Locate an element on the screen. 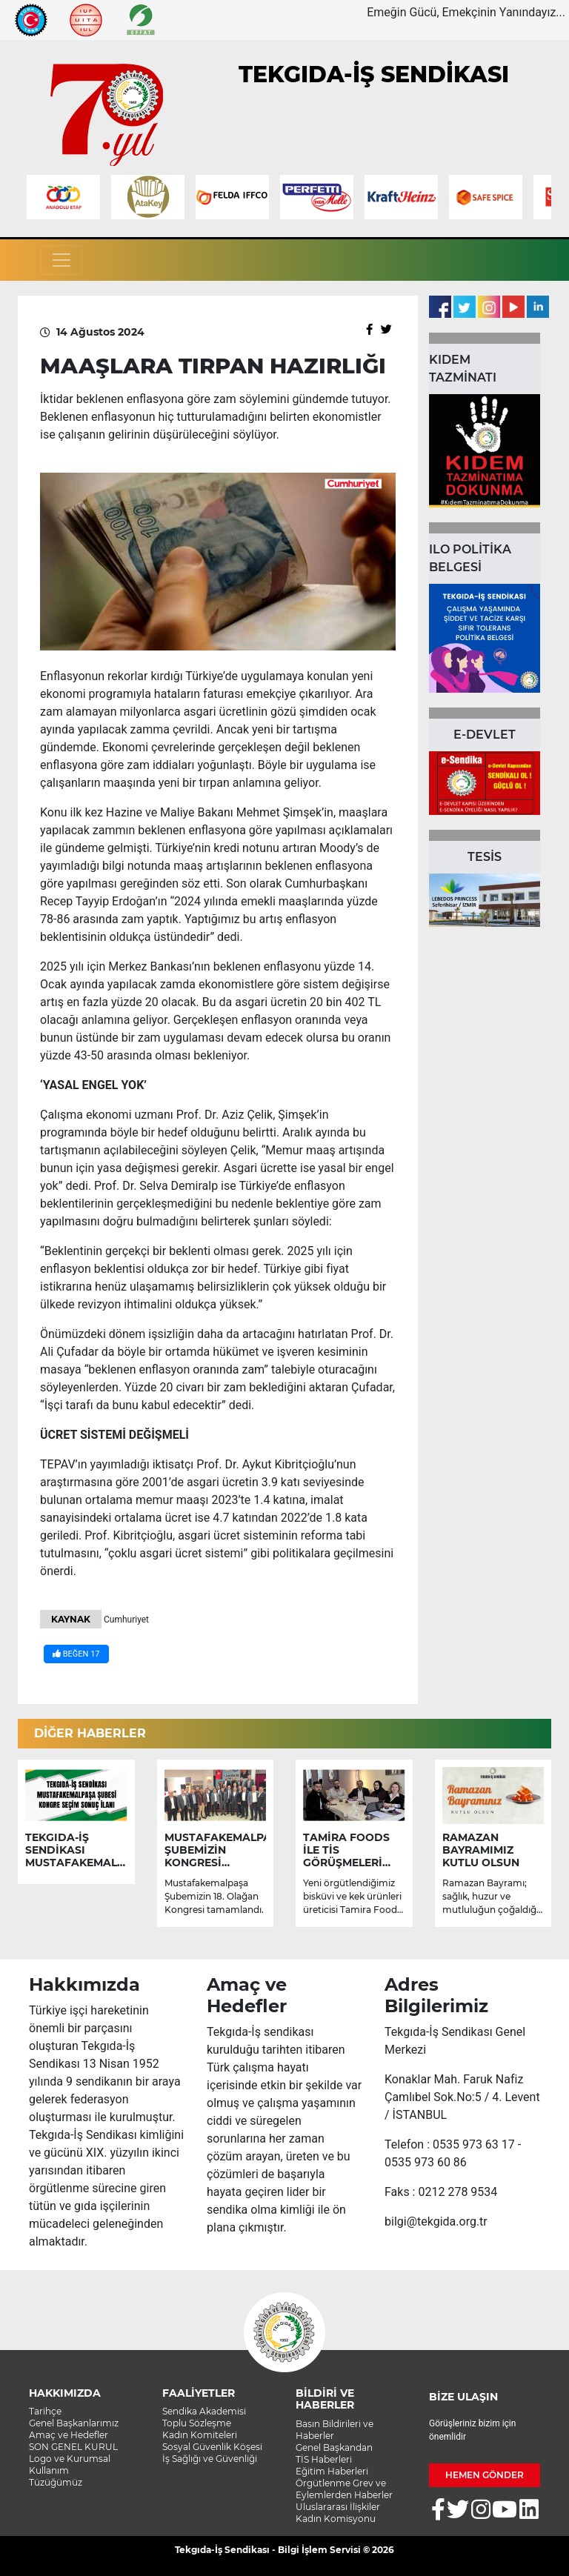 This screenshot has width=569, height=2576. Genel Başkandan is located at coordinates (334, 2447).